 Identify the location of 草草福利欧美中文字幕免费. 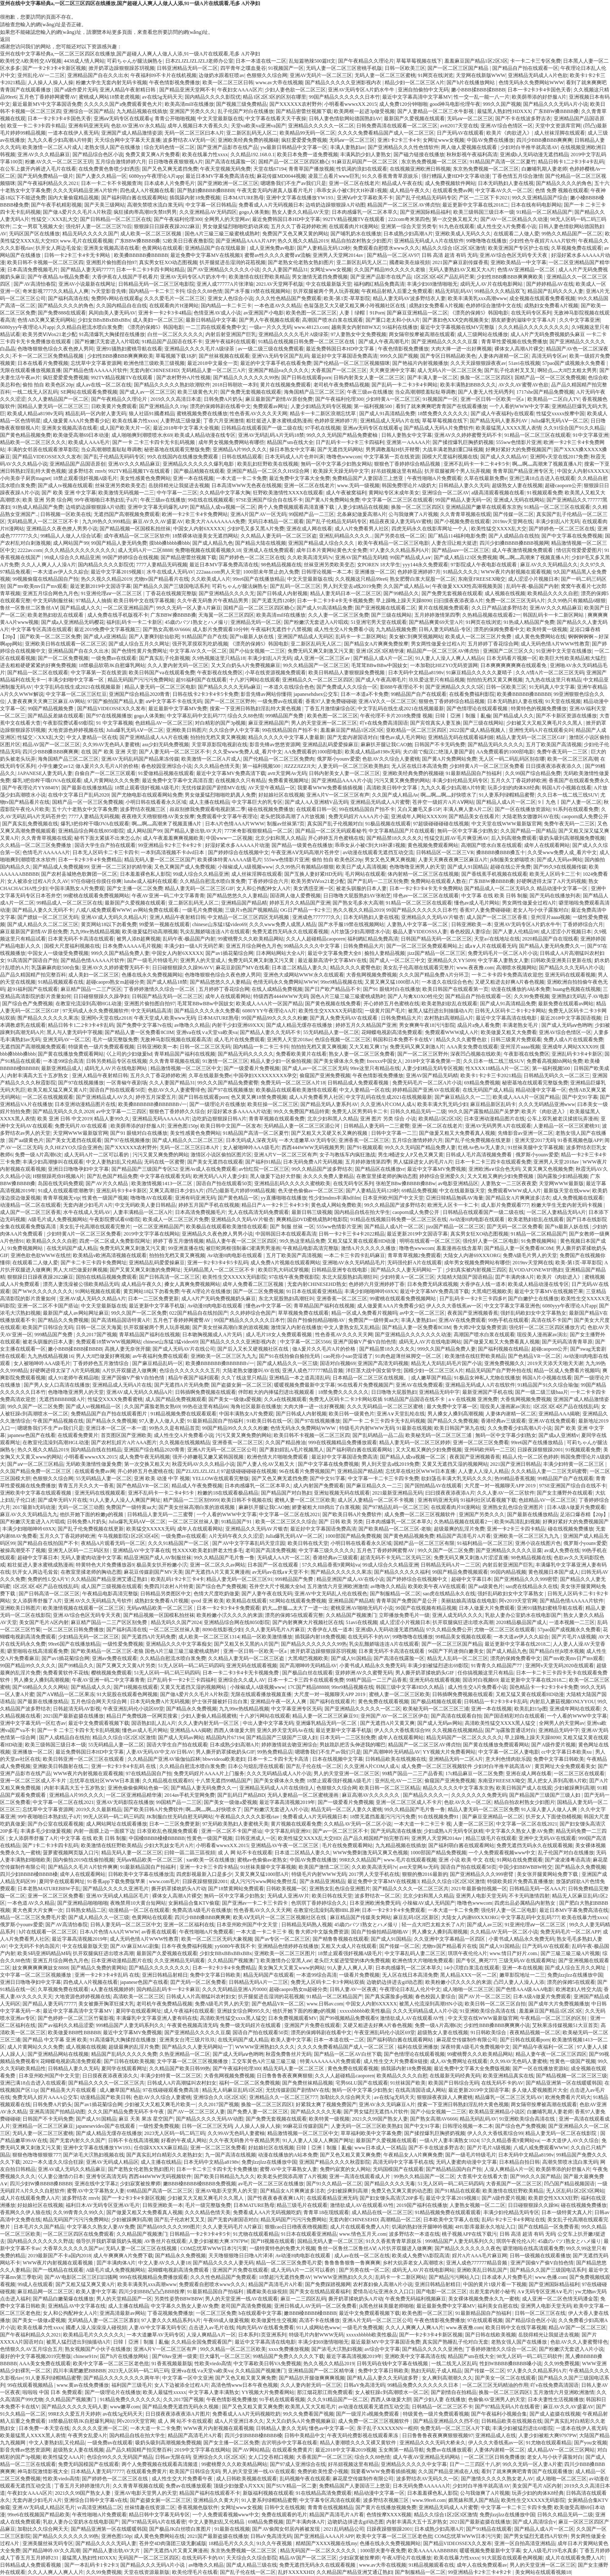
(371, 2133).